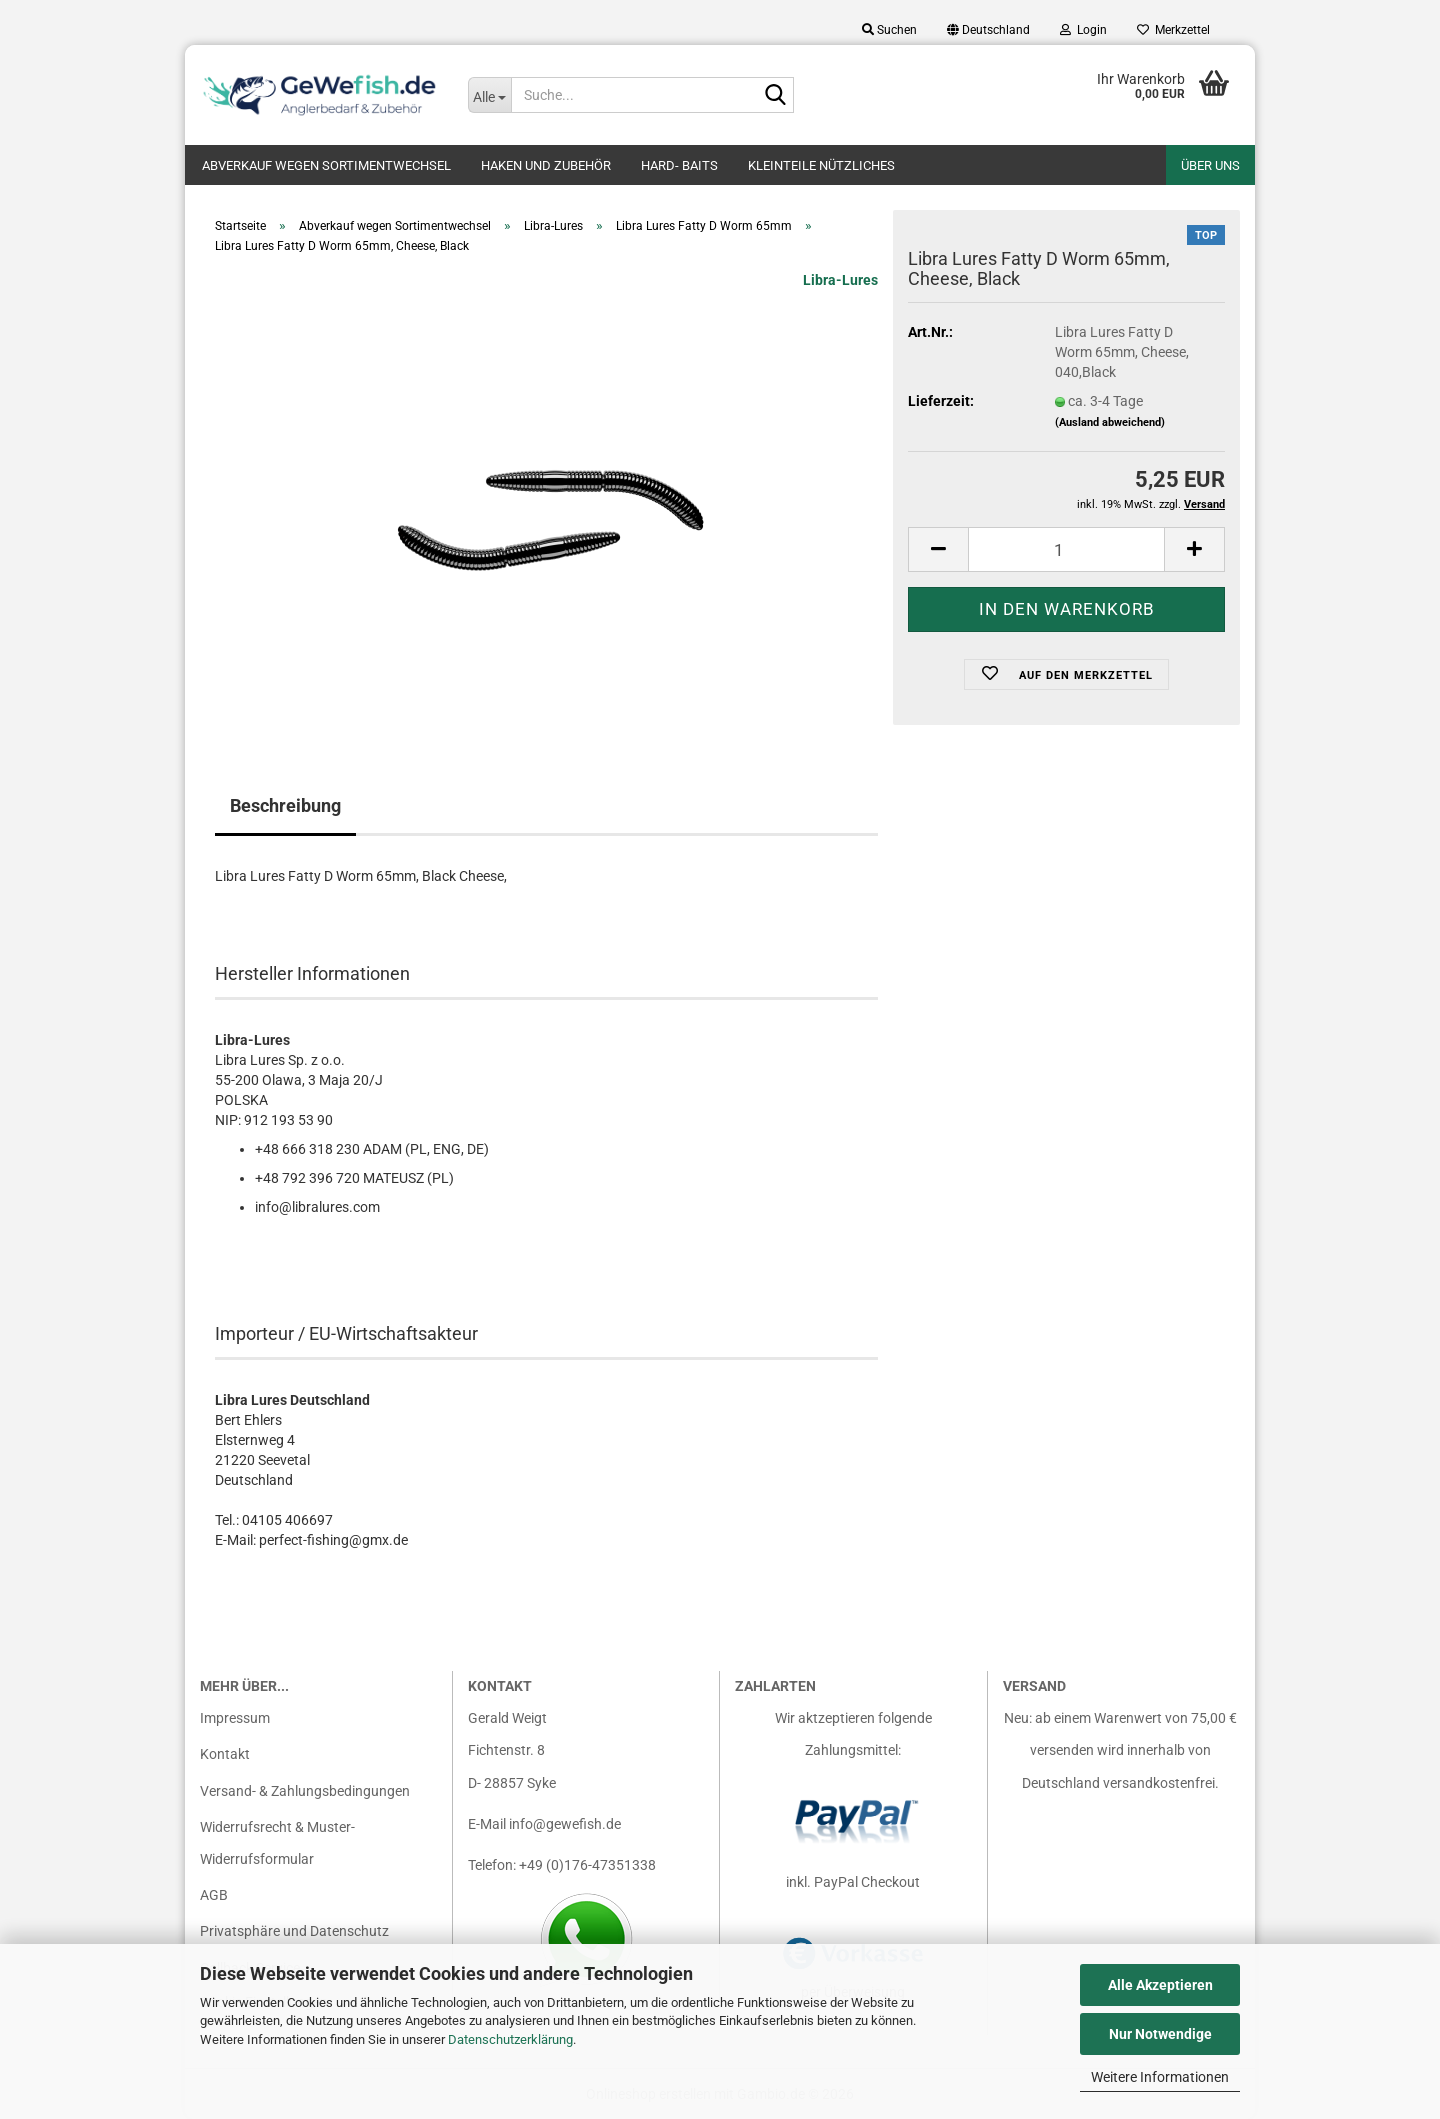  Describe the element at coordinates (988, 30) in the screenshot. I see `[button]` at that location.